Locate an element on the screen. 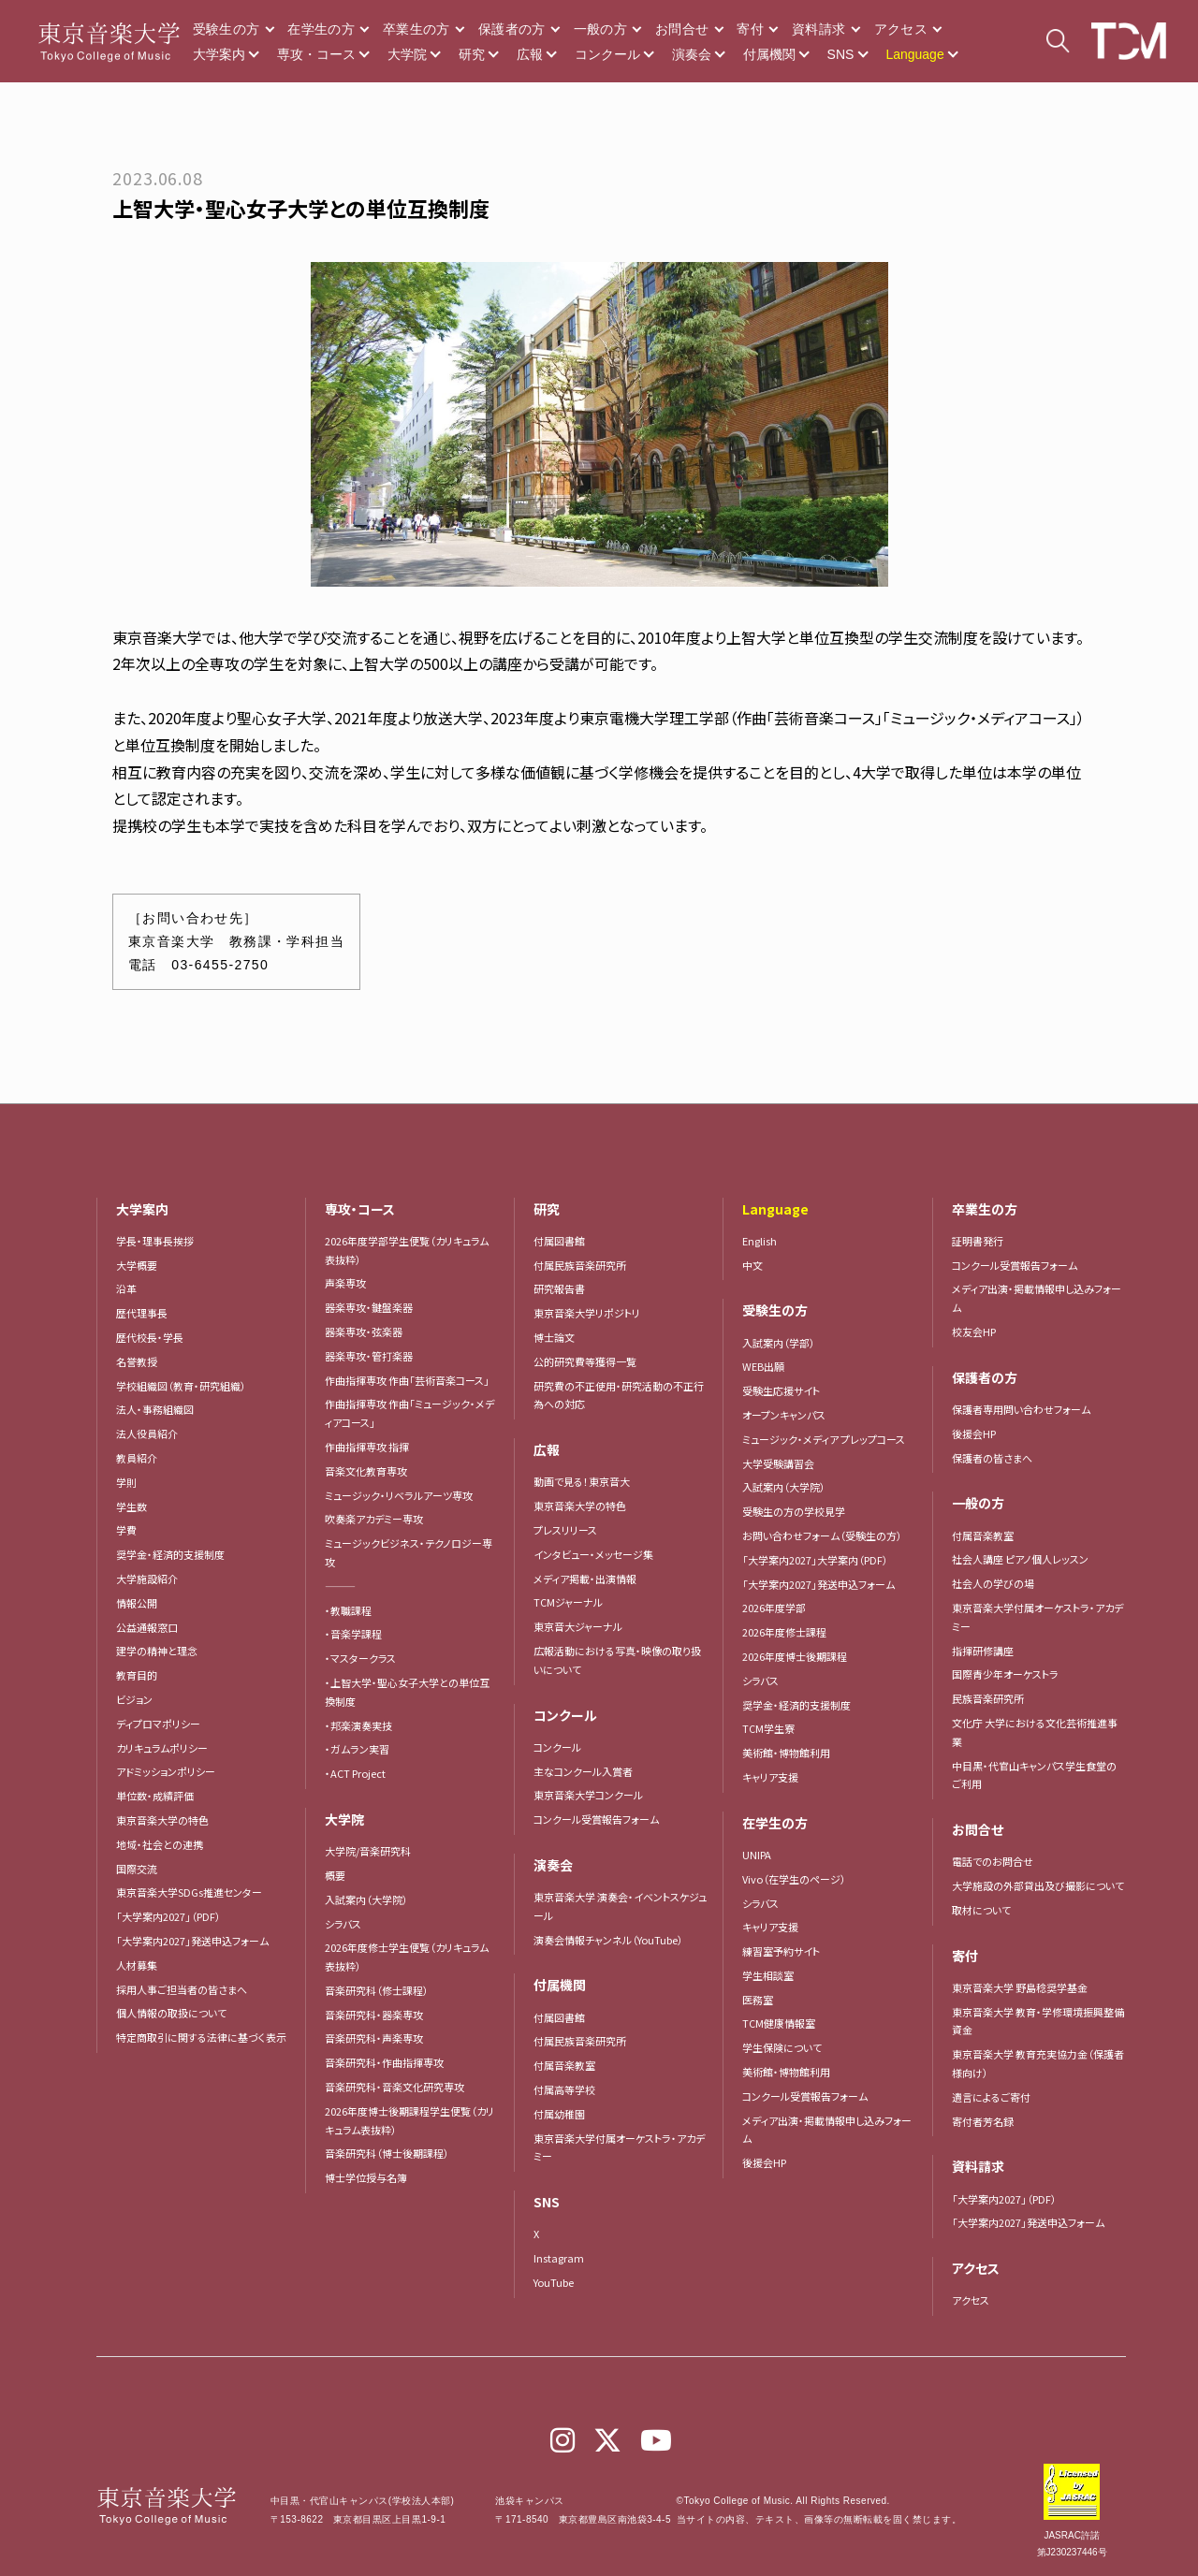 The image size is (1198, 2576). 受験生の方 is located at coordinates (226, 29).